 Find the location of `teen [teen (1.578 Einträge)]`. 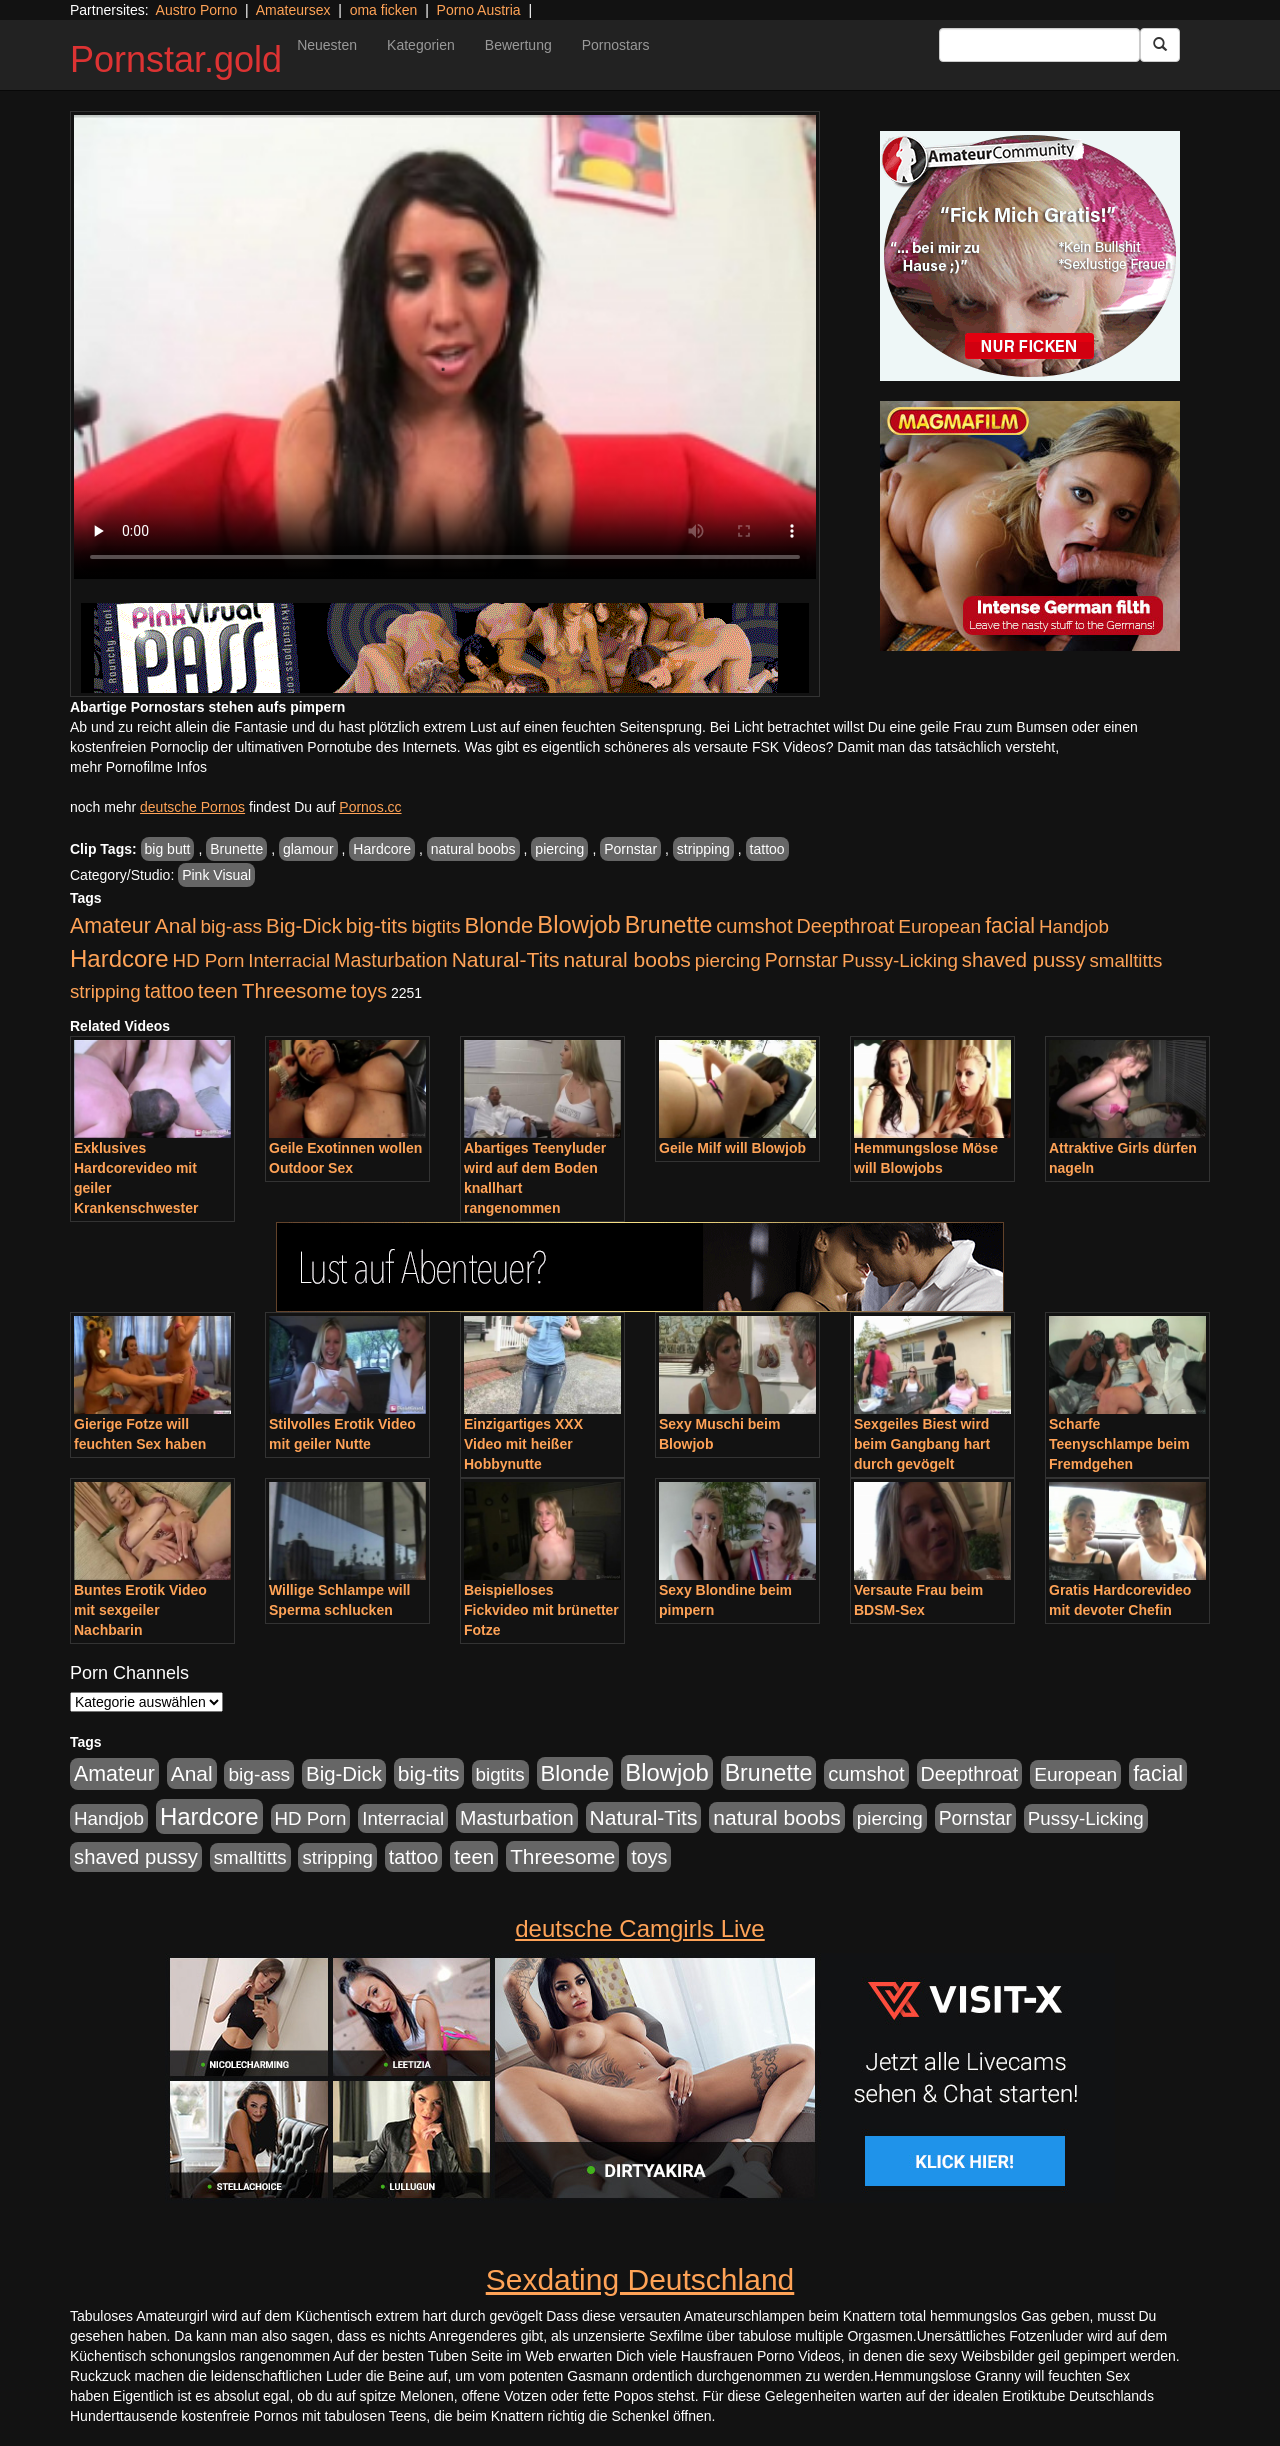

teen [teen (1.578 Einträge)] is located at coordinates (218, 990).